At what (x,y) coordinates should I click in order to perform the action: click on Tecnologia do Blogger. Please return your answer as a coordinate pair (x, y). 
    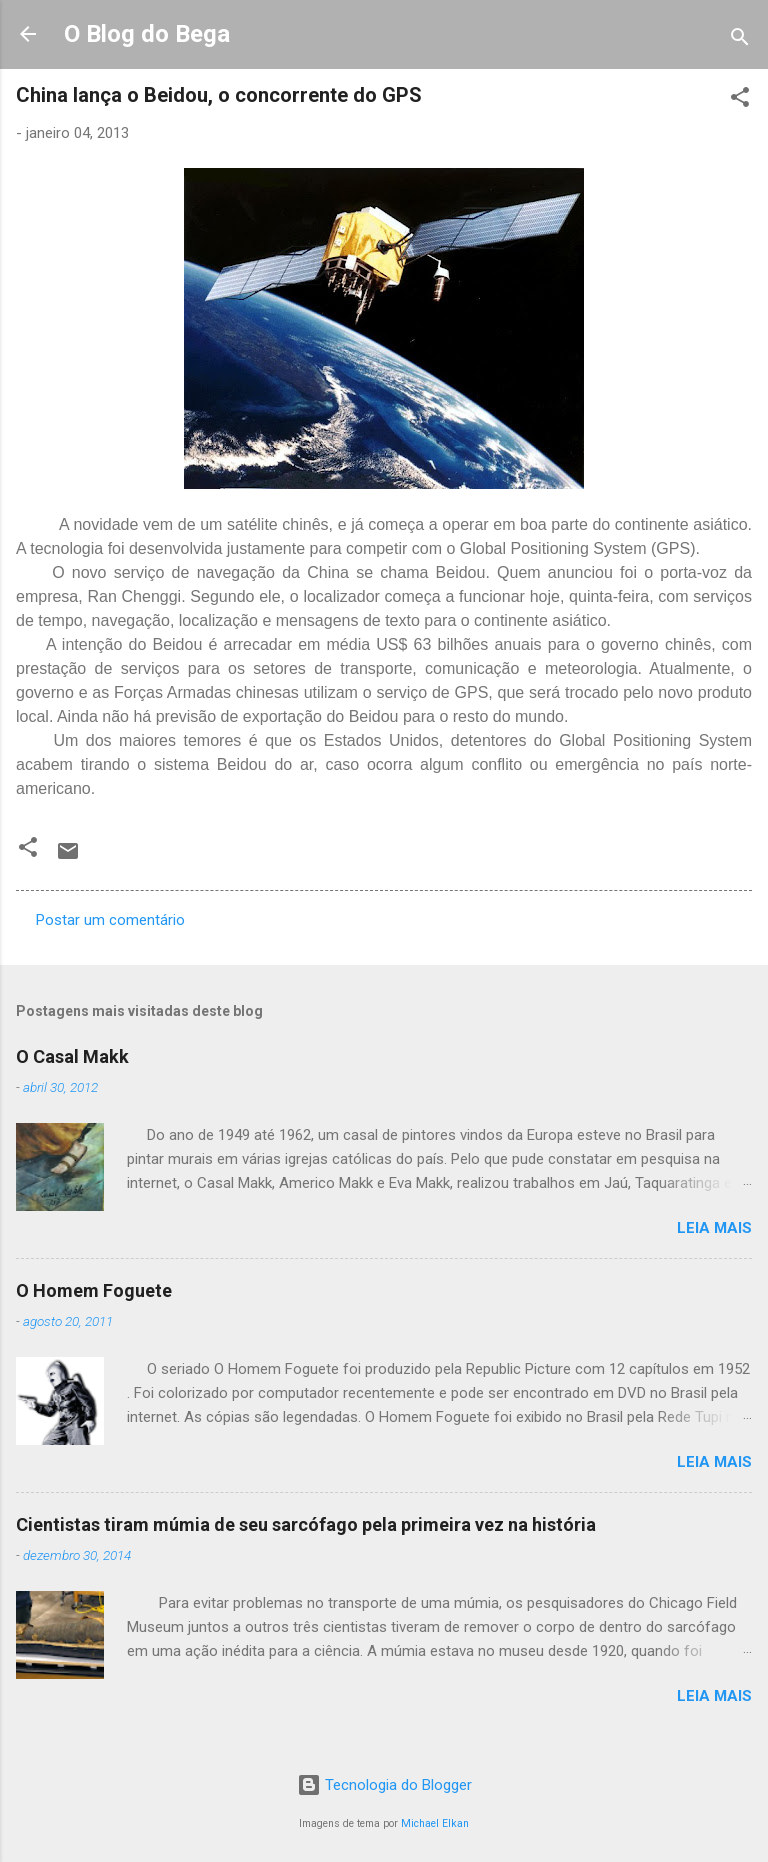
    Looking at the image, I should click on (384, 1785).